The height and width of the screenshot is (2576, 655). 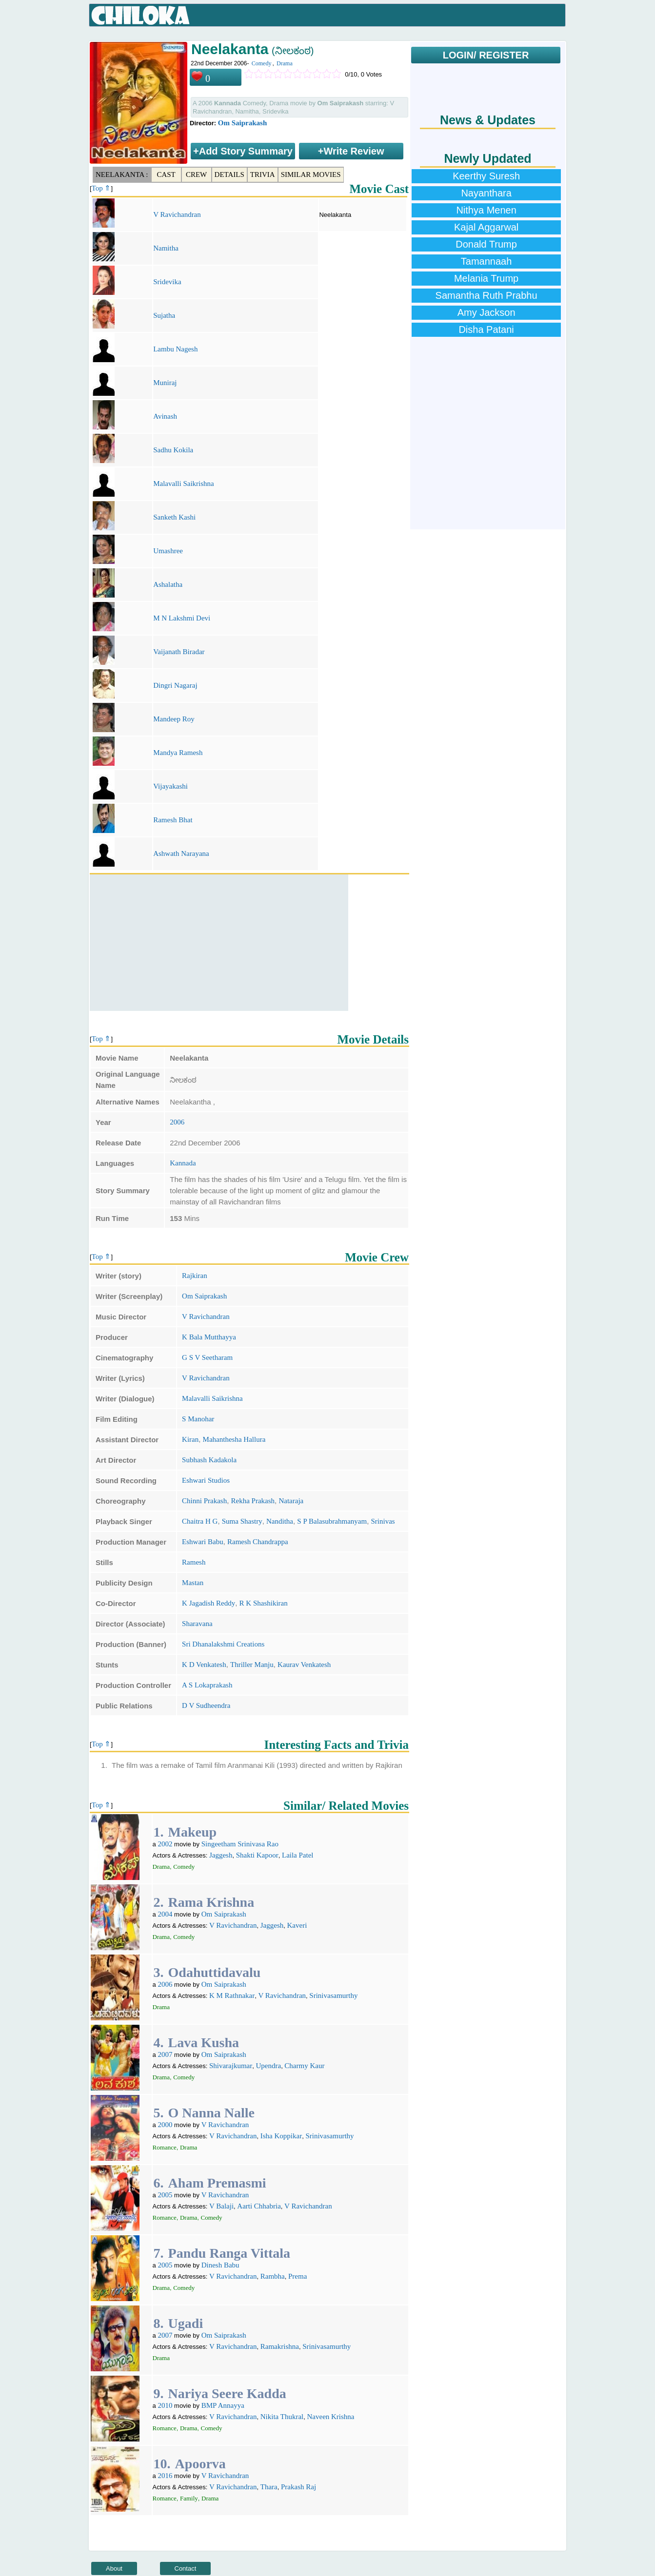 I want to click on Nanditha, so click(x=279, y=1521).